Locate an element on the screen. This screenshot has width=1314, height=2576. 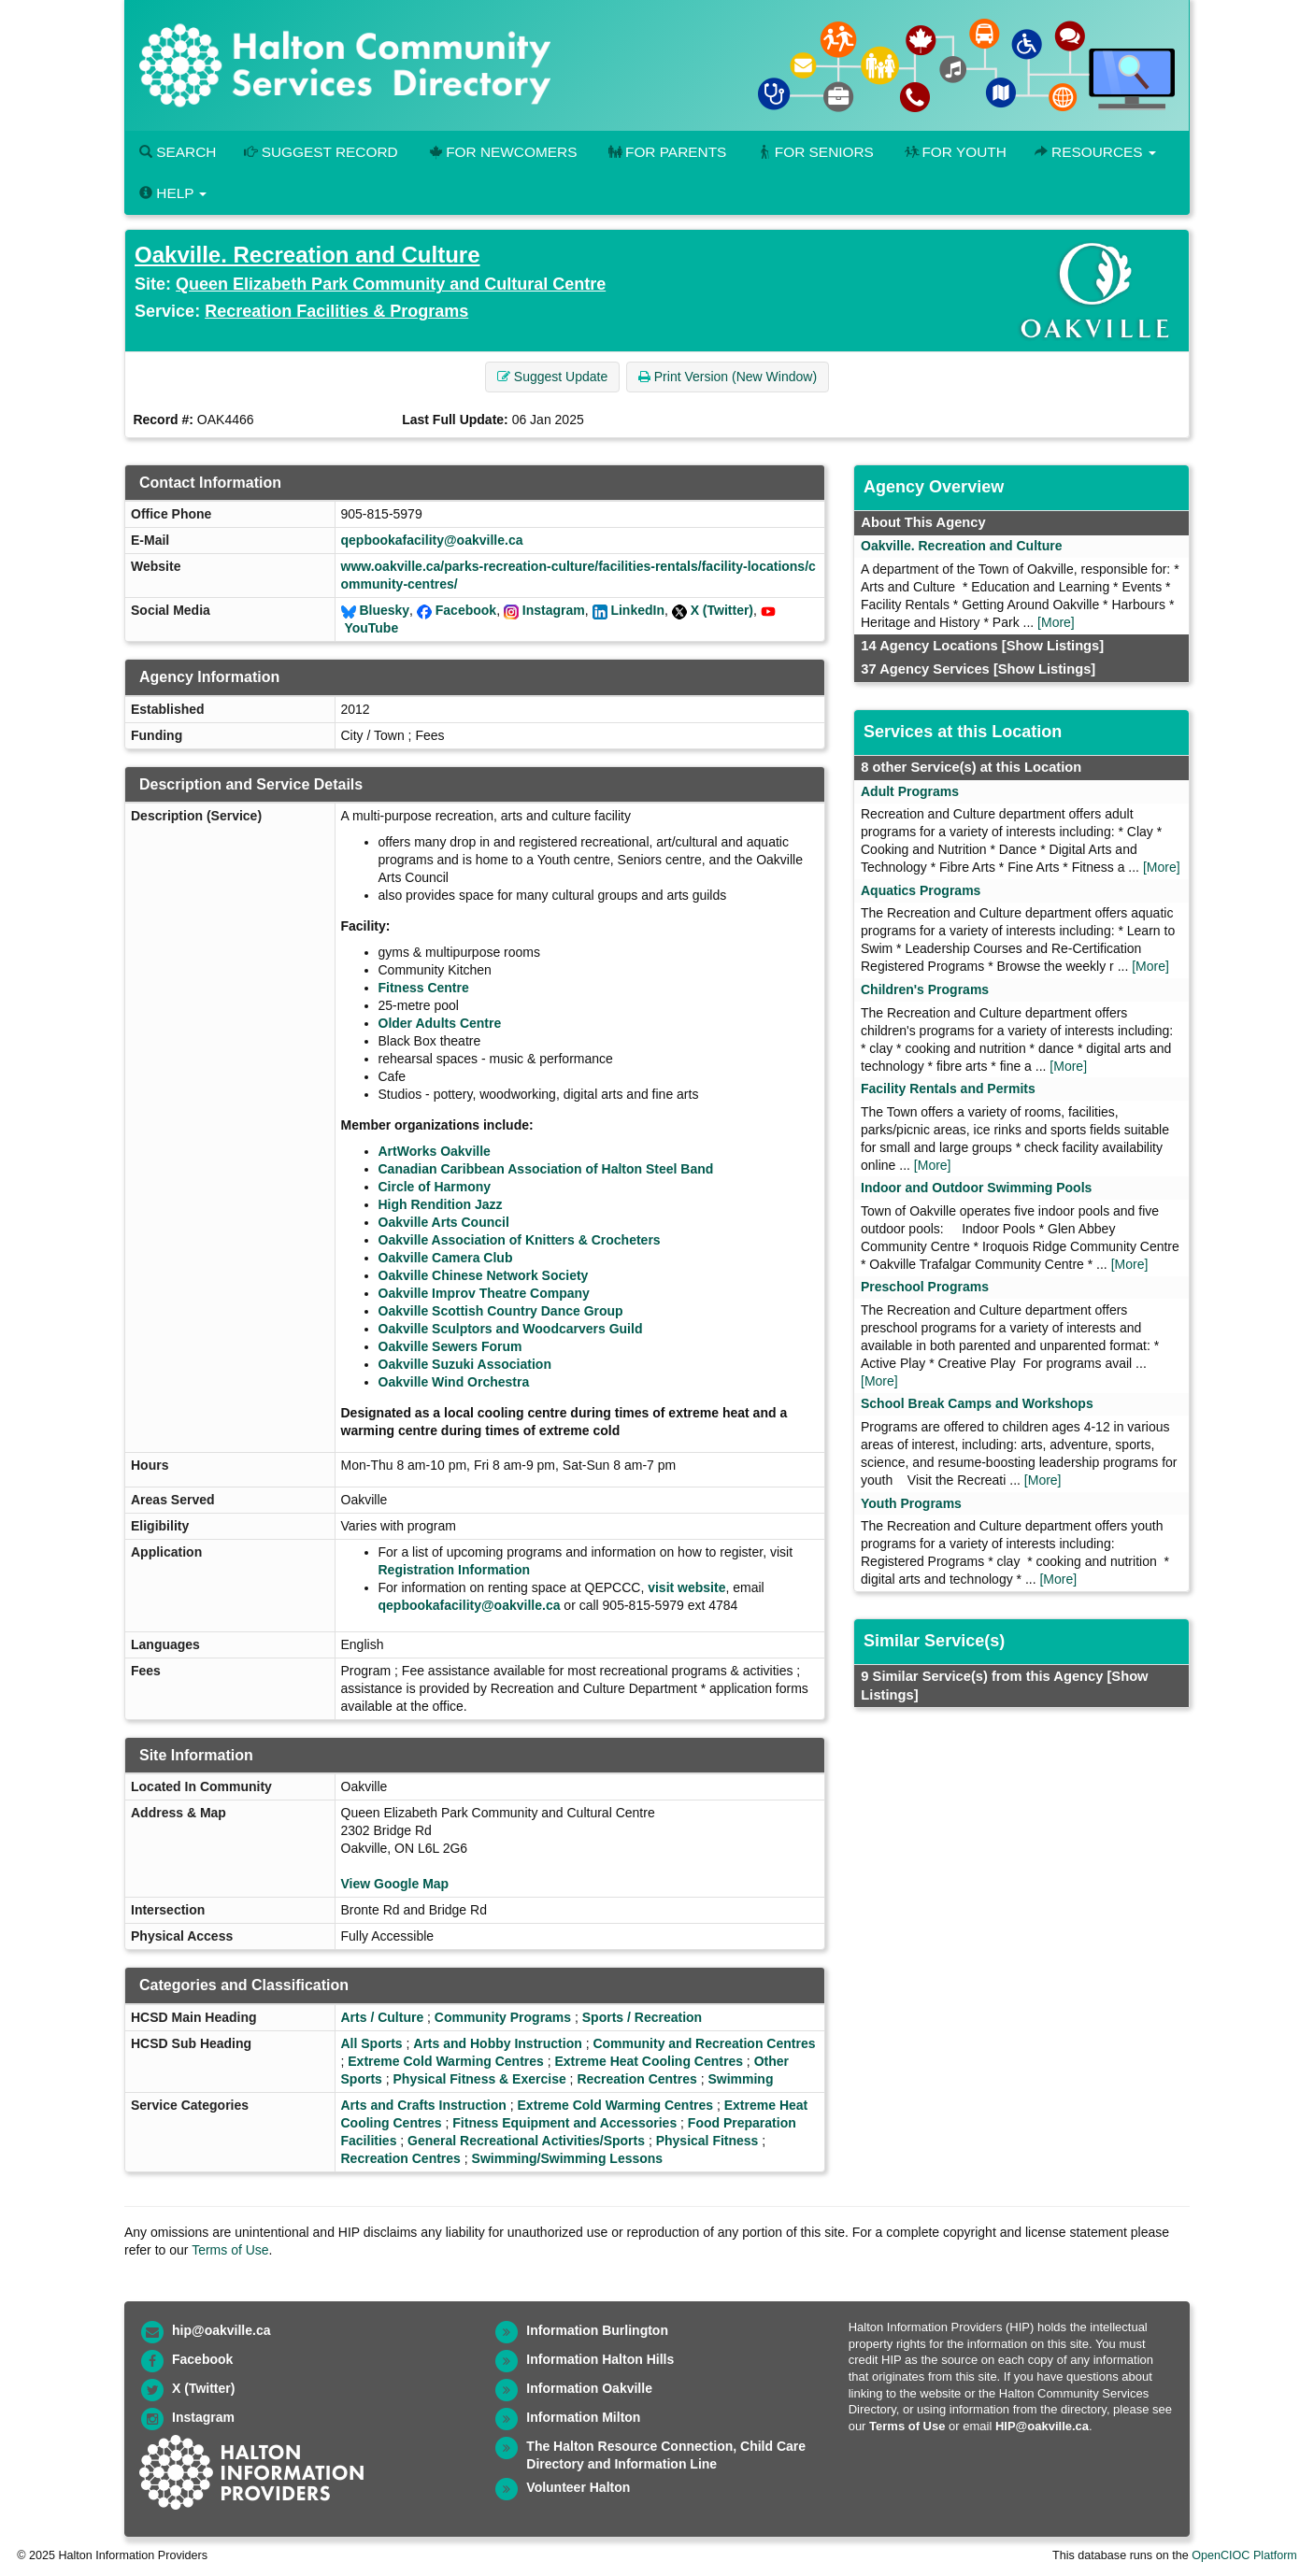
Oakville. Recreation and Culture is located at coordinates (307, 254).